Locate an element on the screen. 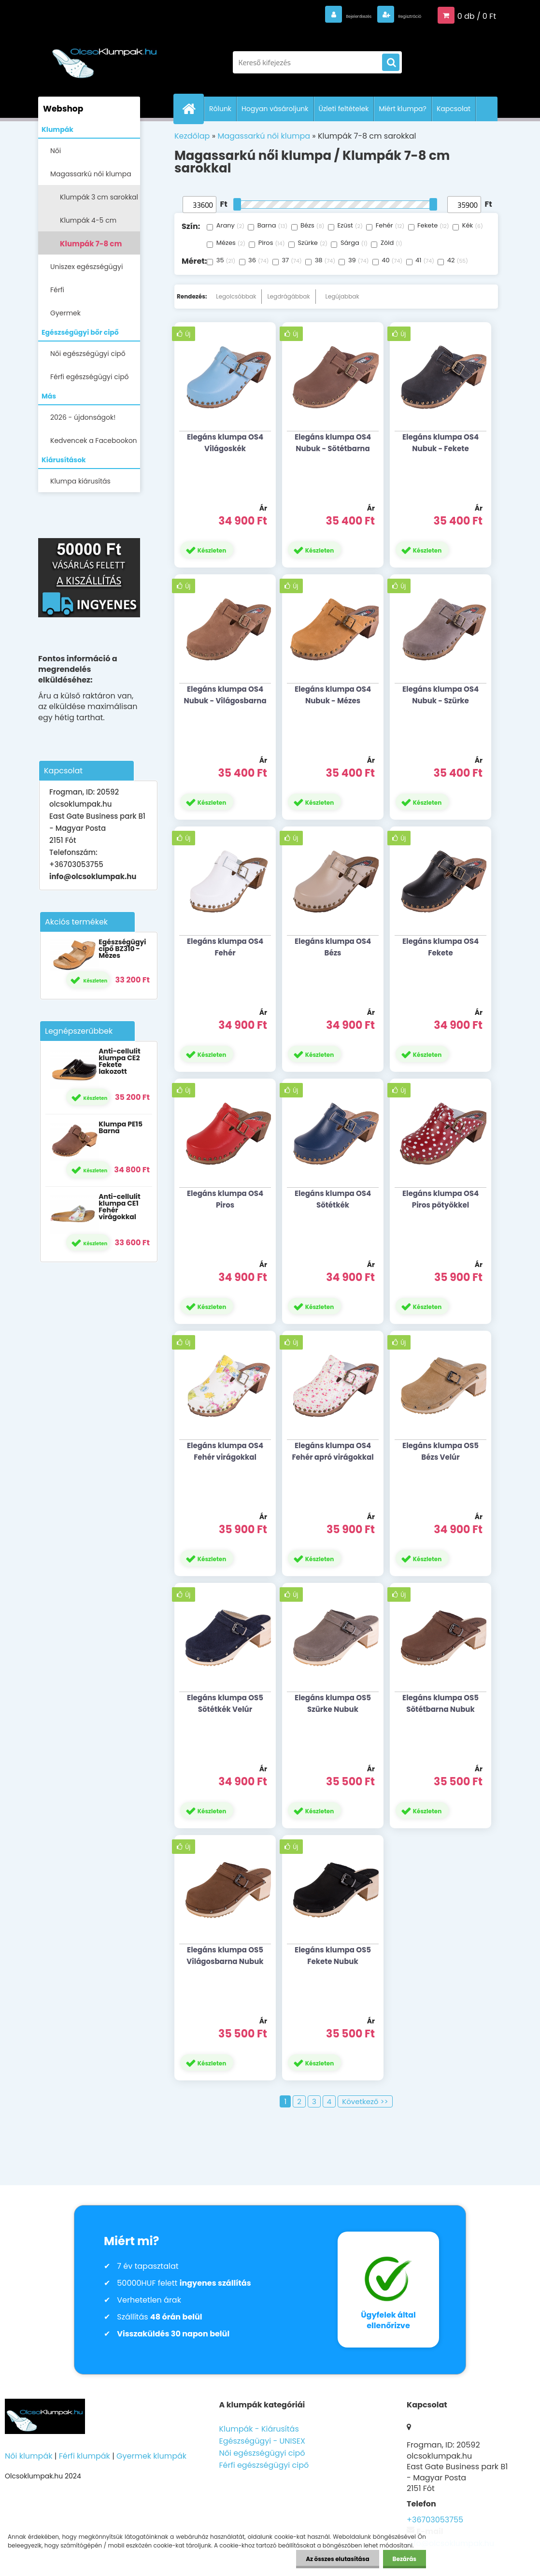 This screenshot has height=2576, width=540. Egészségügyi - UNISEX is located at coordinates (262, 2441).